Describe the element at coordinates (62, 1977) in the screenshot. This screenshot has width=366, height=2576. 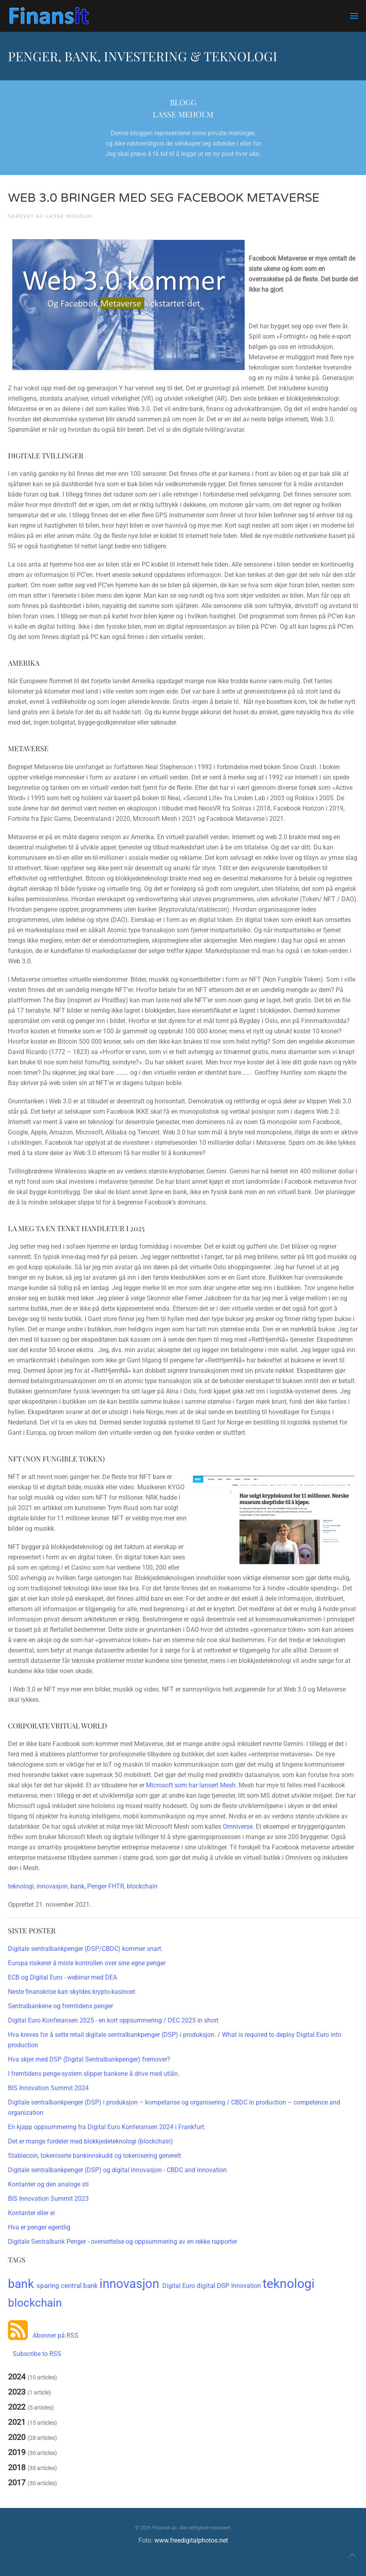
I see `ECB og Digital Euro - webinar med DEA` at that location.